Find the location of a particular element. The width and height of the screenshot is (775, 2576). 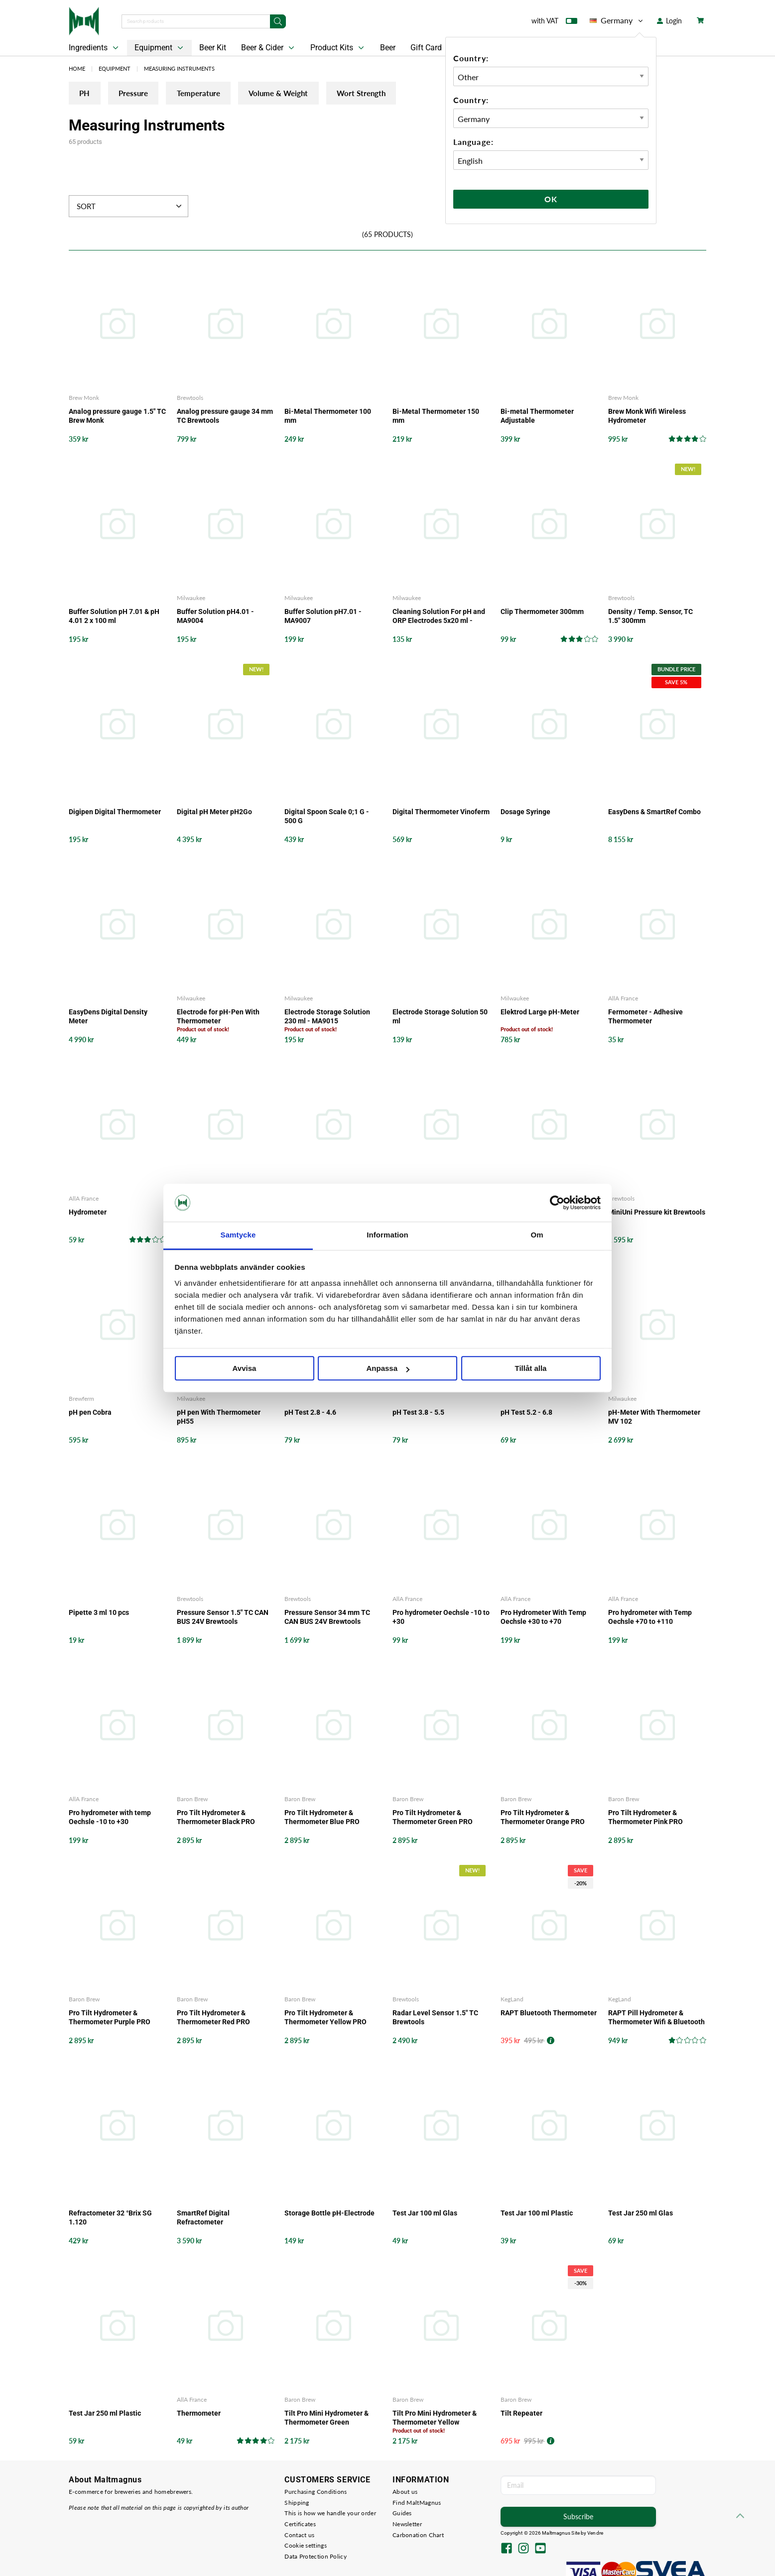

This is how we handle your order is located at coordinates (330, 2514).